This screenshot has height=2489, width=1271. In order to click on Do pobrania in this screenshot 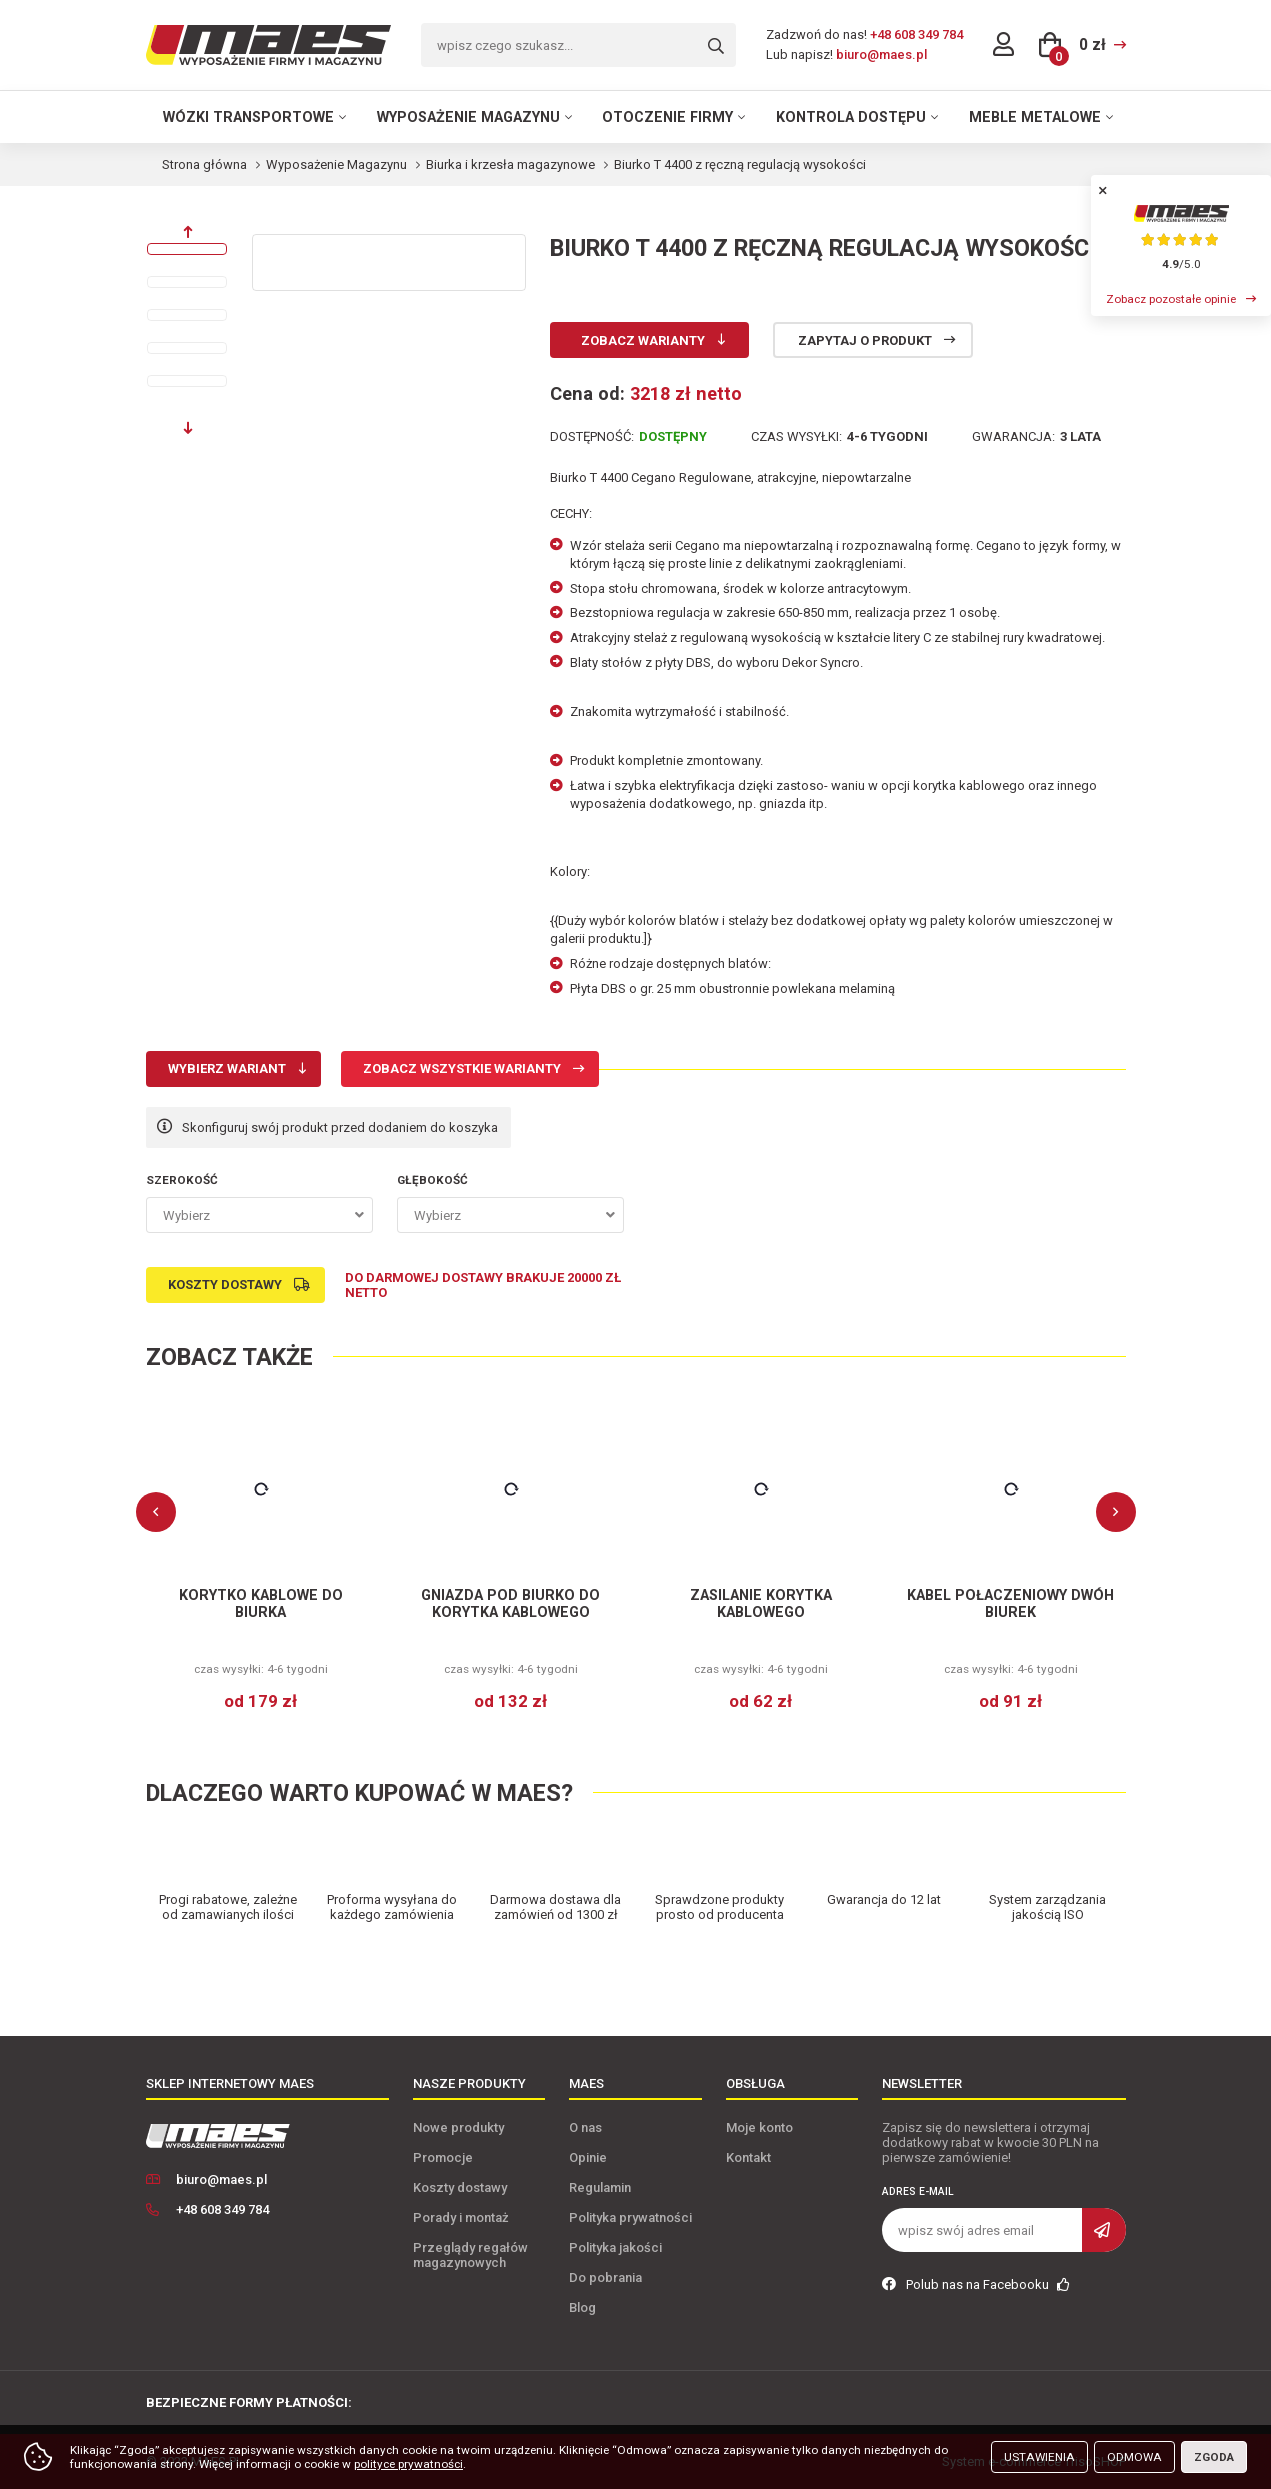, I will do `click(605, 2277)`.